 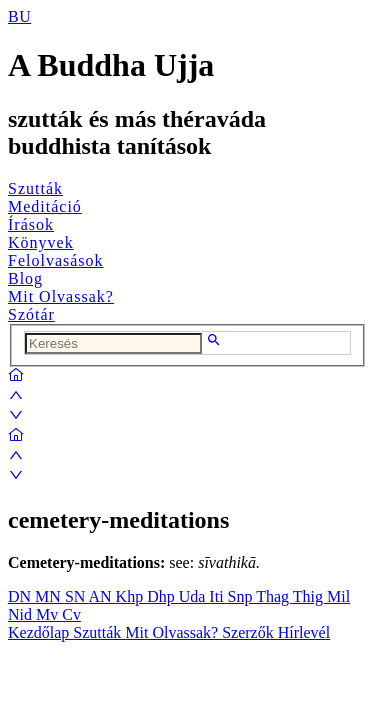 I want to click on Dhp, so click(x=163, y=596).